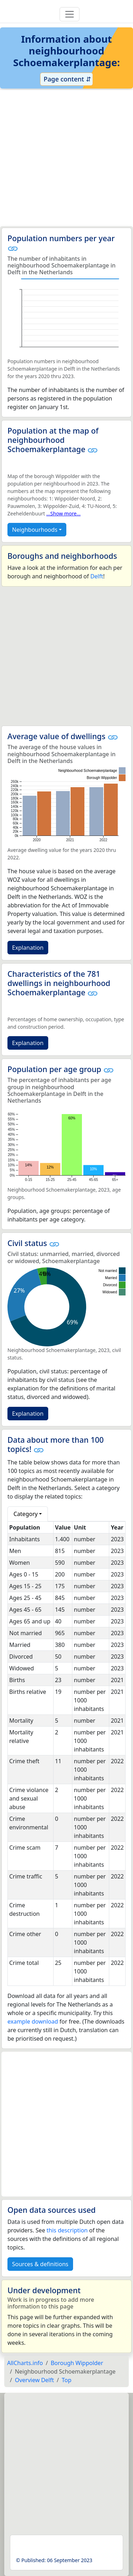 This screenshot has height=2576, width=133. What do you see at coordinates (34, 530) in the screenshot?
I see `Neighbourhoods` at bounding box center [34, 530].